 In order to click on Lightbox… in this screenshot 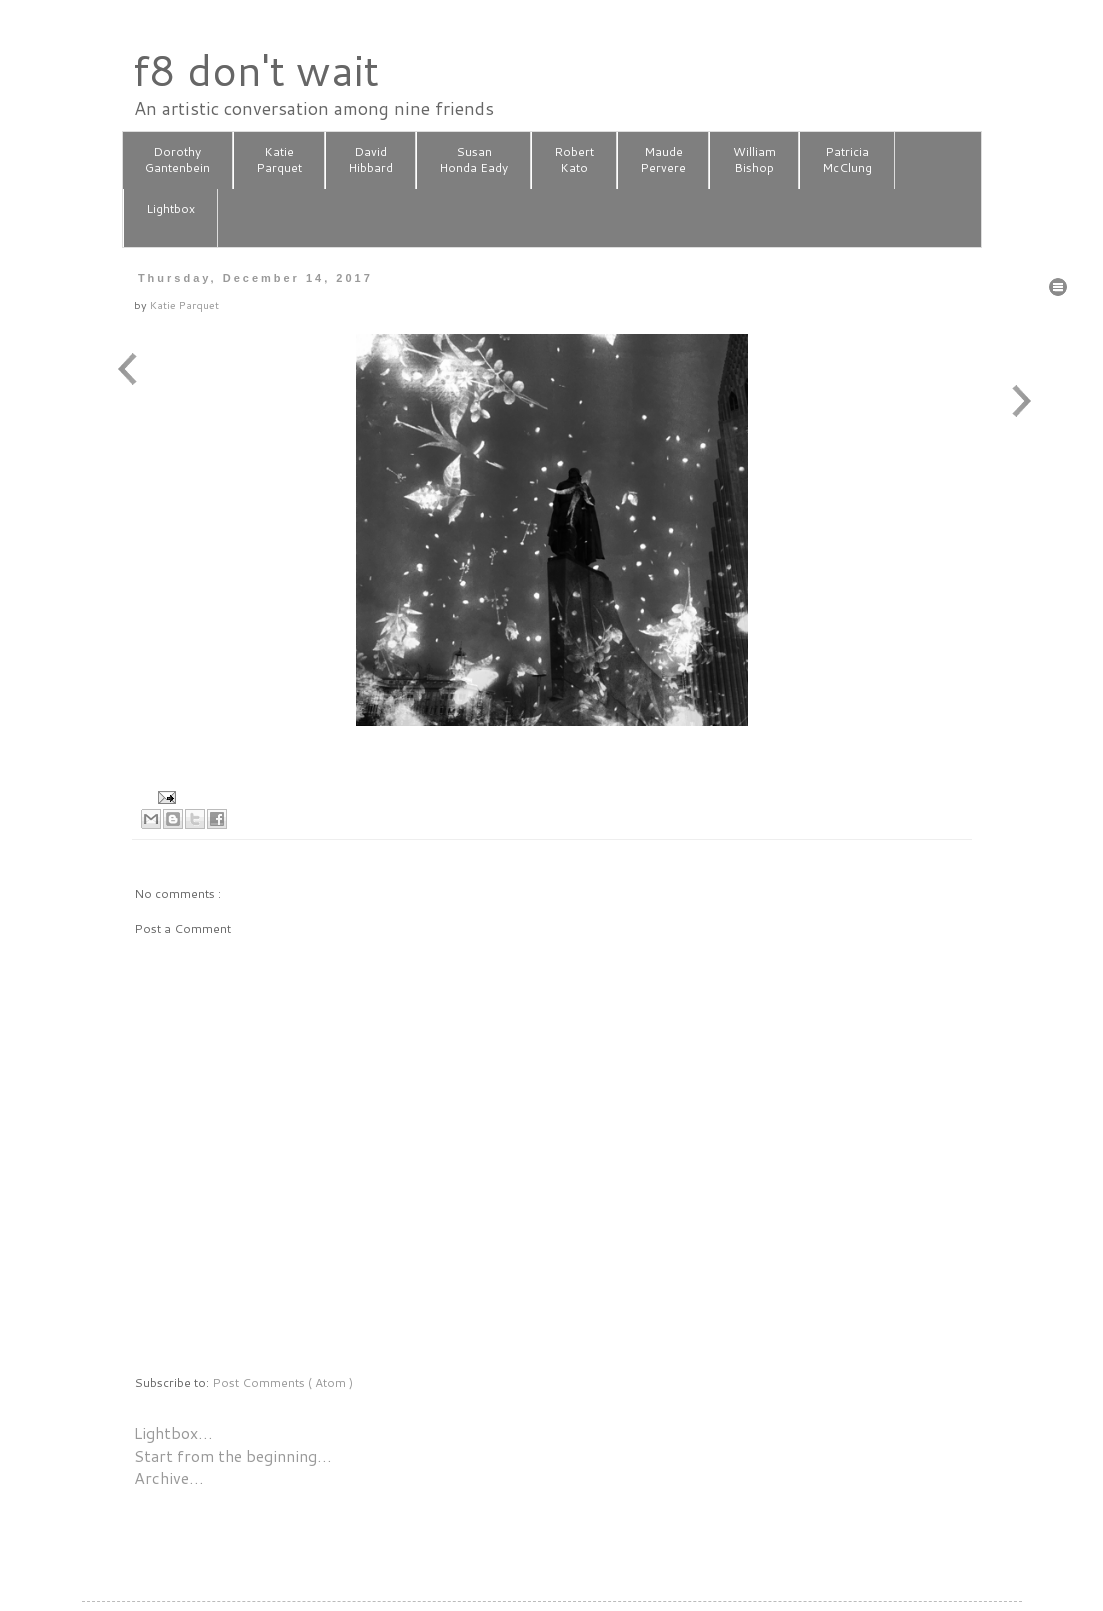, I will do `click(173, 1432)`.